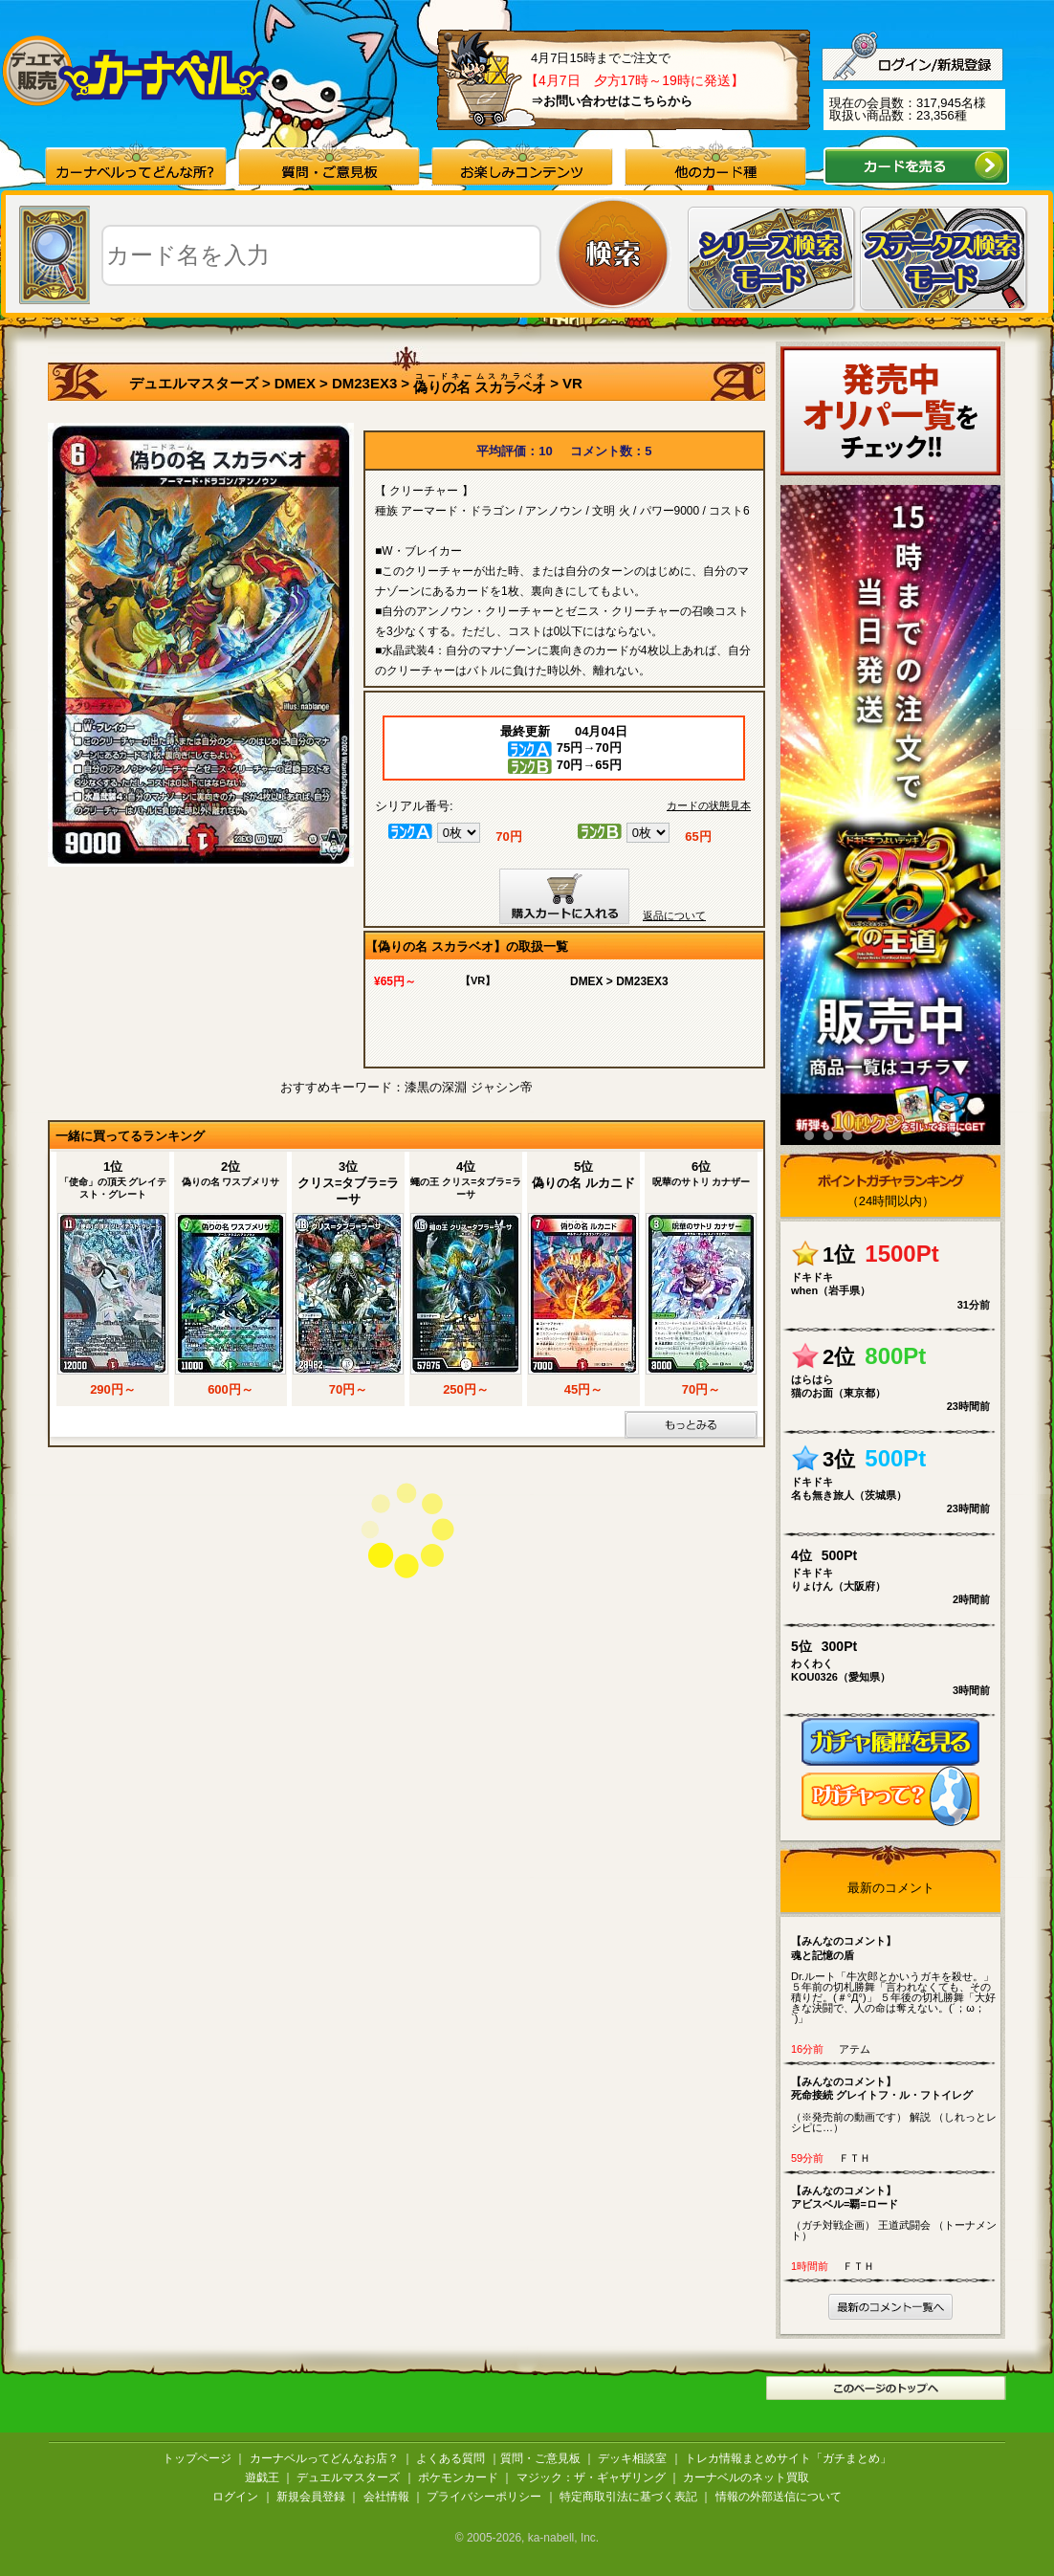 The image size is (1054, 2576). Describe the element at coordinates (310, 2496) in the screenshot. I see `新規会員登録` at that location.